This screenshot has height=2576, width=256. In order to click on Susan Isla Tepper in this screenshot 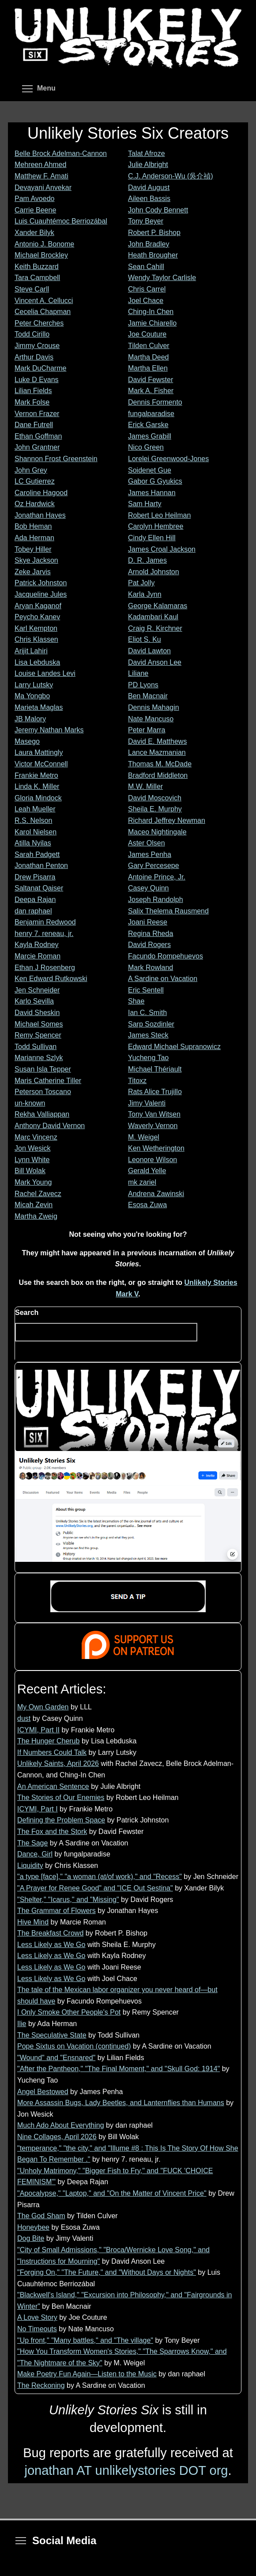, I will do `click(43, 1069)`.